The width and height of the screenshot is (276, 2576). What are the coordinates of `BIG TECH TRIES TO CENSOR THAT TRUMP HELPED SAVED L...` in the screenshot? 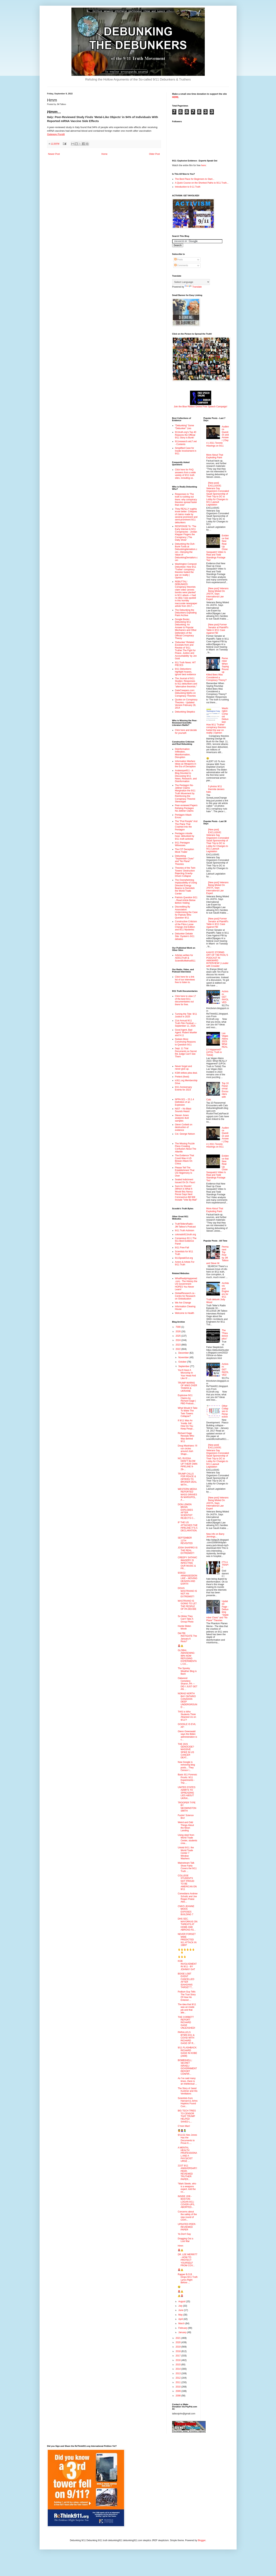 It's located at (187, 2116).